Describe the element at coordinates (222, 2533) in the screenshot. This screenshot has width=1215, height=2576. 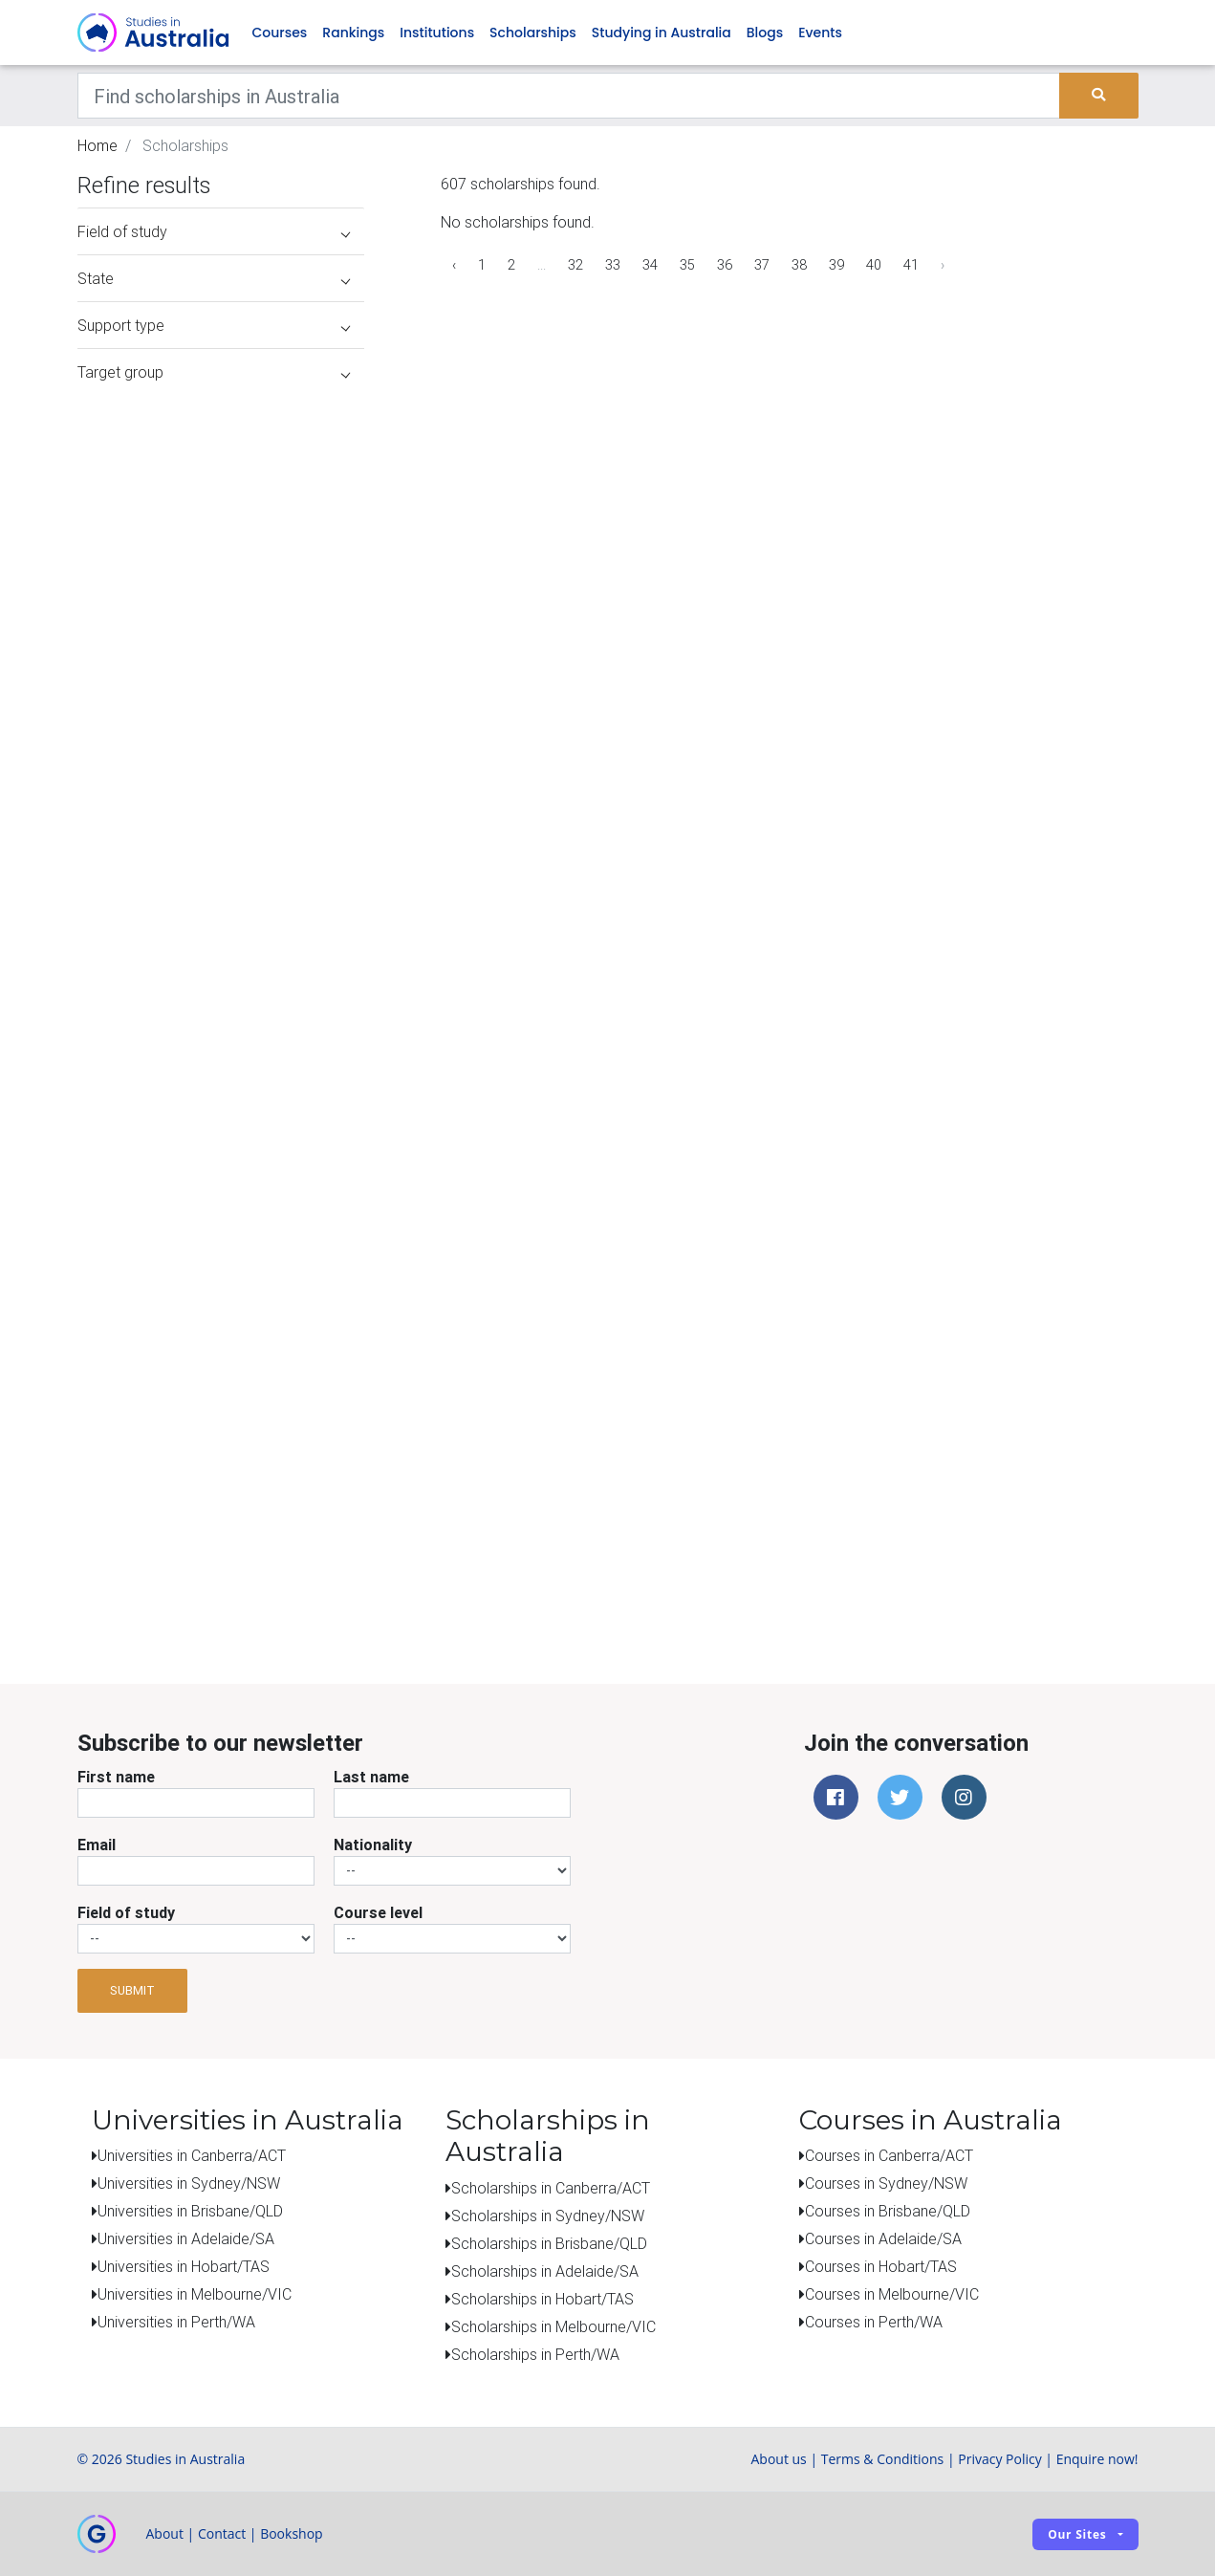
I see `Contact` at that location.